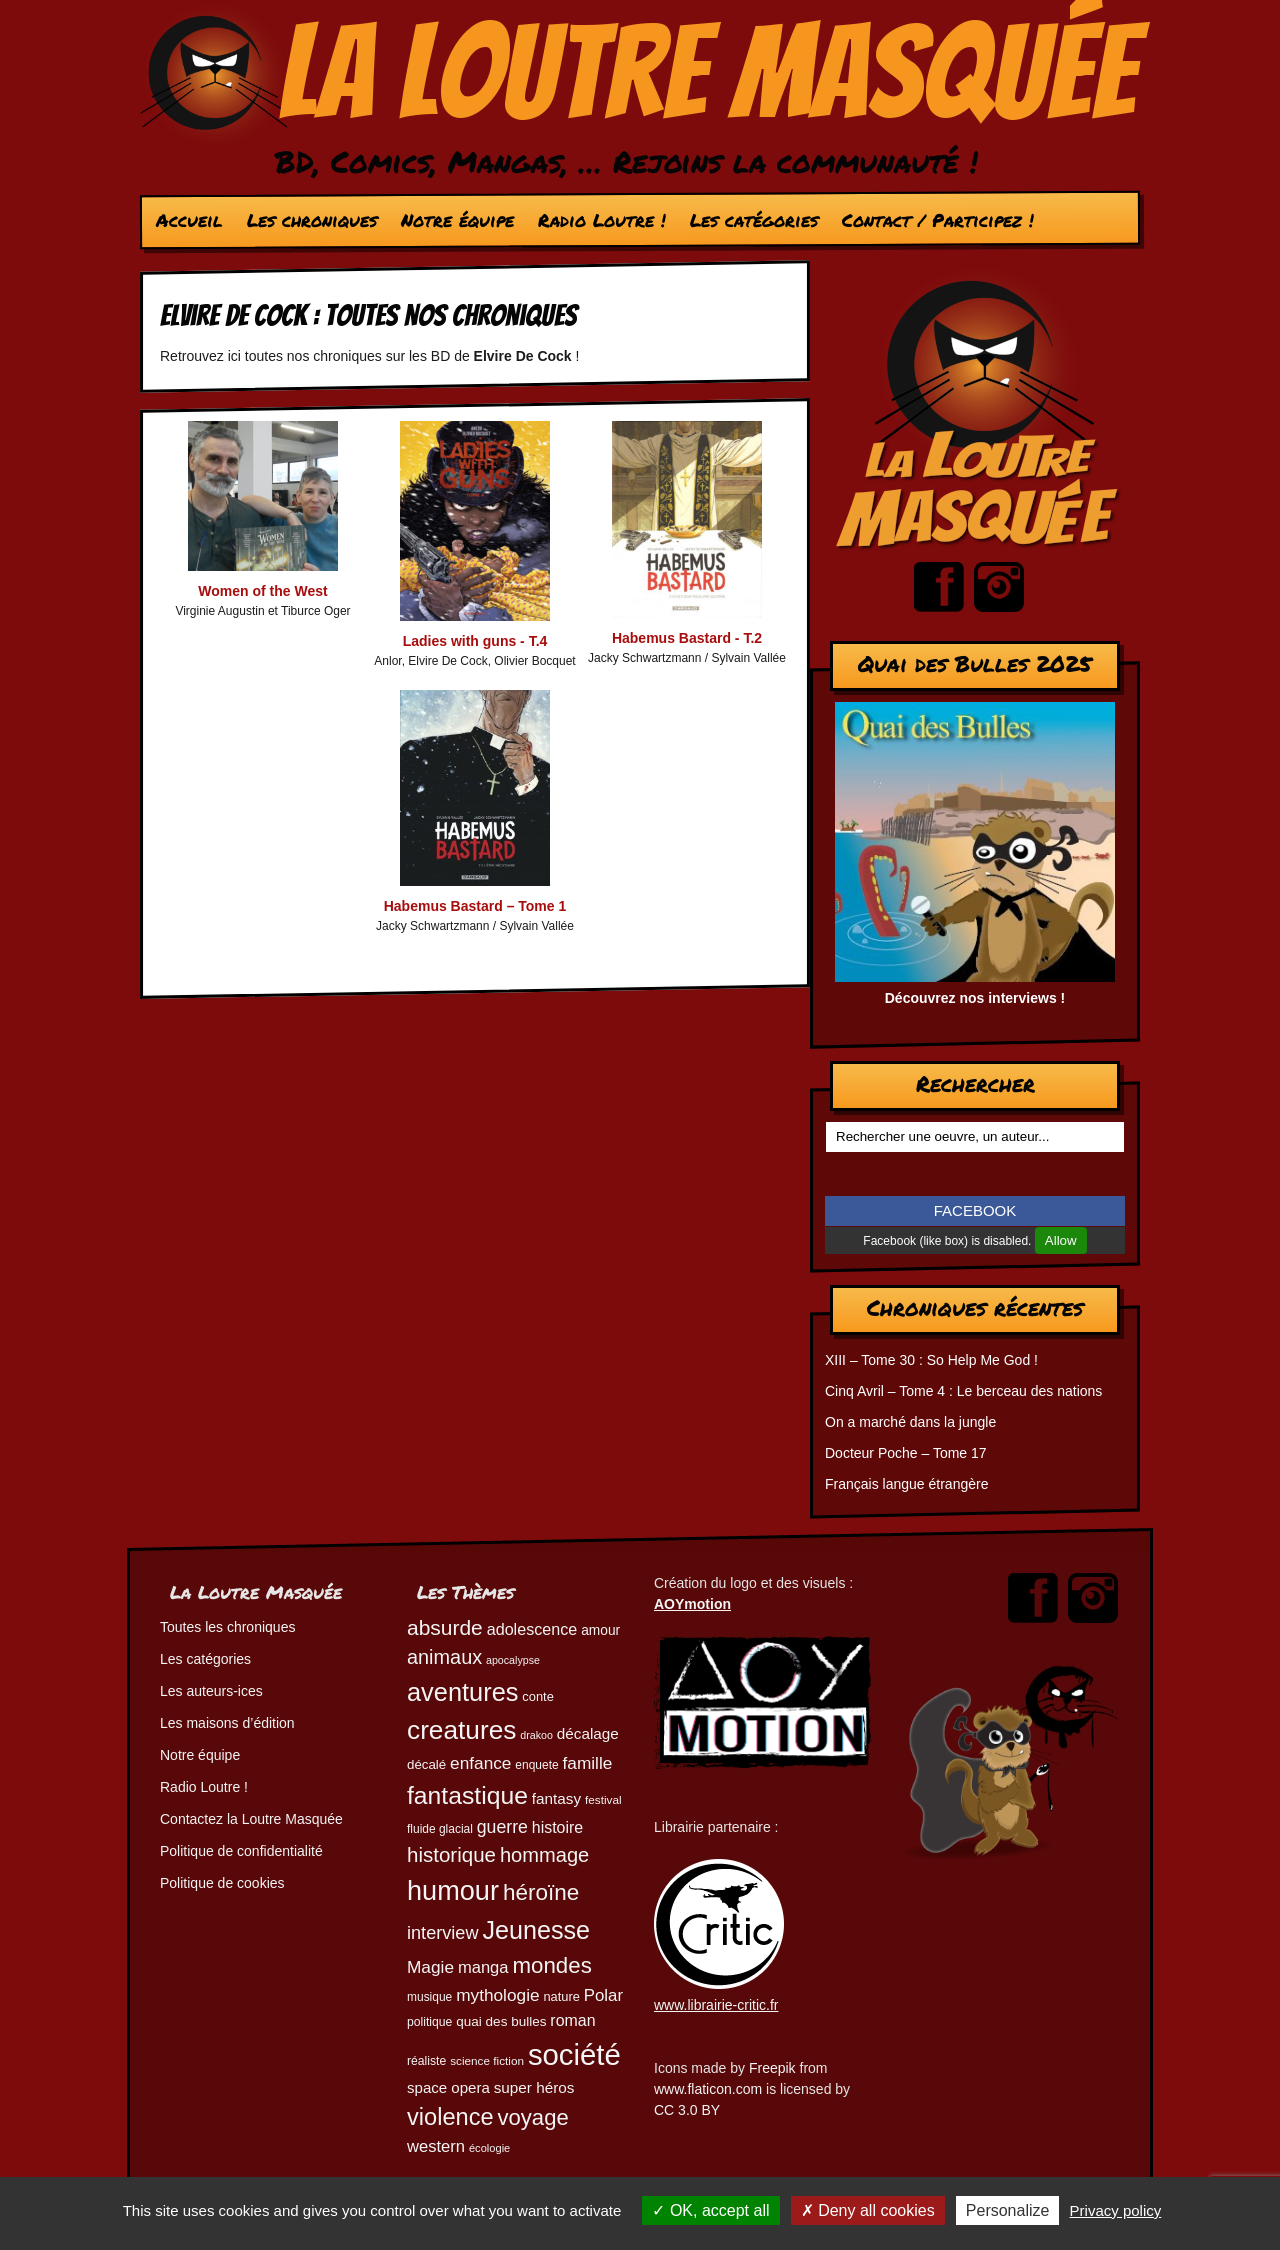 The height and width of the screenshot is (2250, 1280). Describe the element at coordinates (429, 2022) in the screenshot. I see `politique [politique (46 éléments)]` at that location.